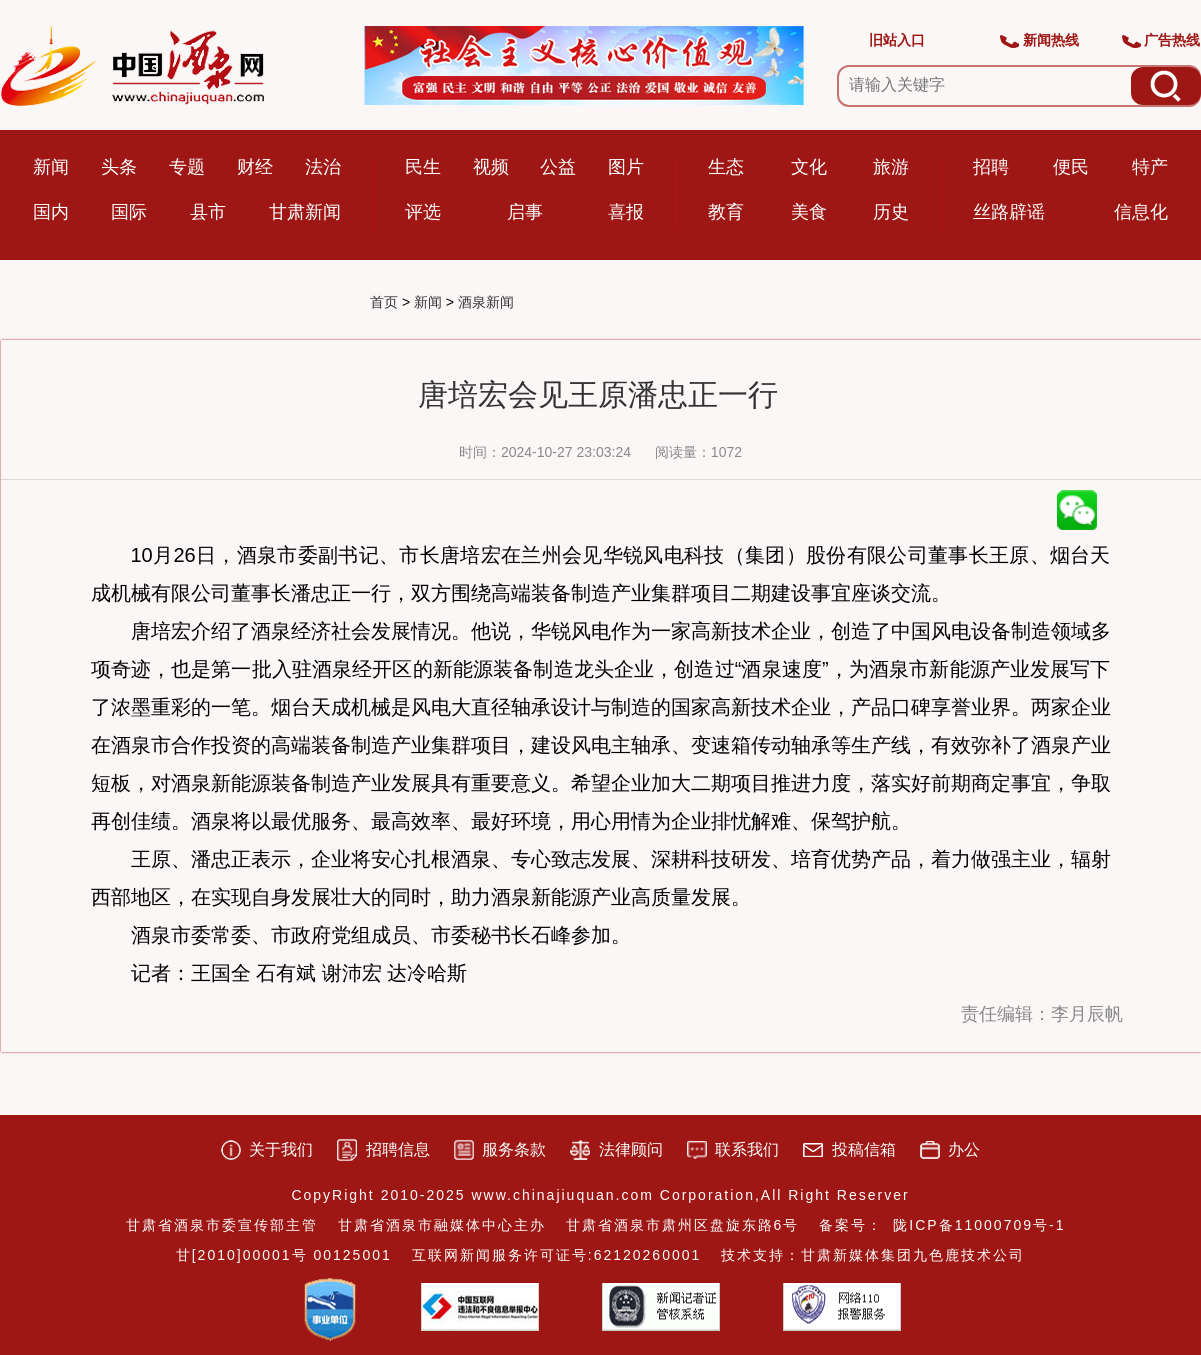 Image resolution: width=1201 pixels, height=1355 pixels. Describe the element at coordinates (809, 212) in the screenshot. I see `美食` at that location.